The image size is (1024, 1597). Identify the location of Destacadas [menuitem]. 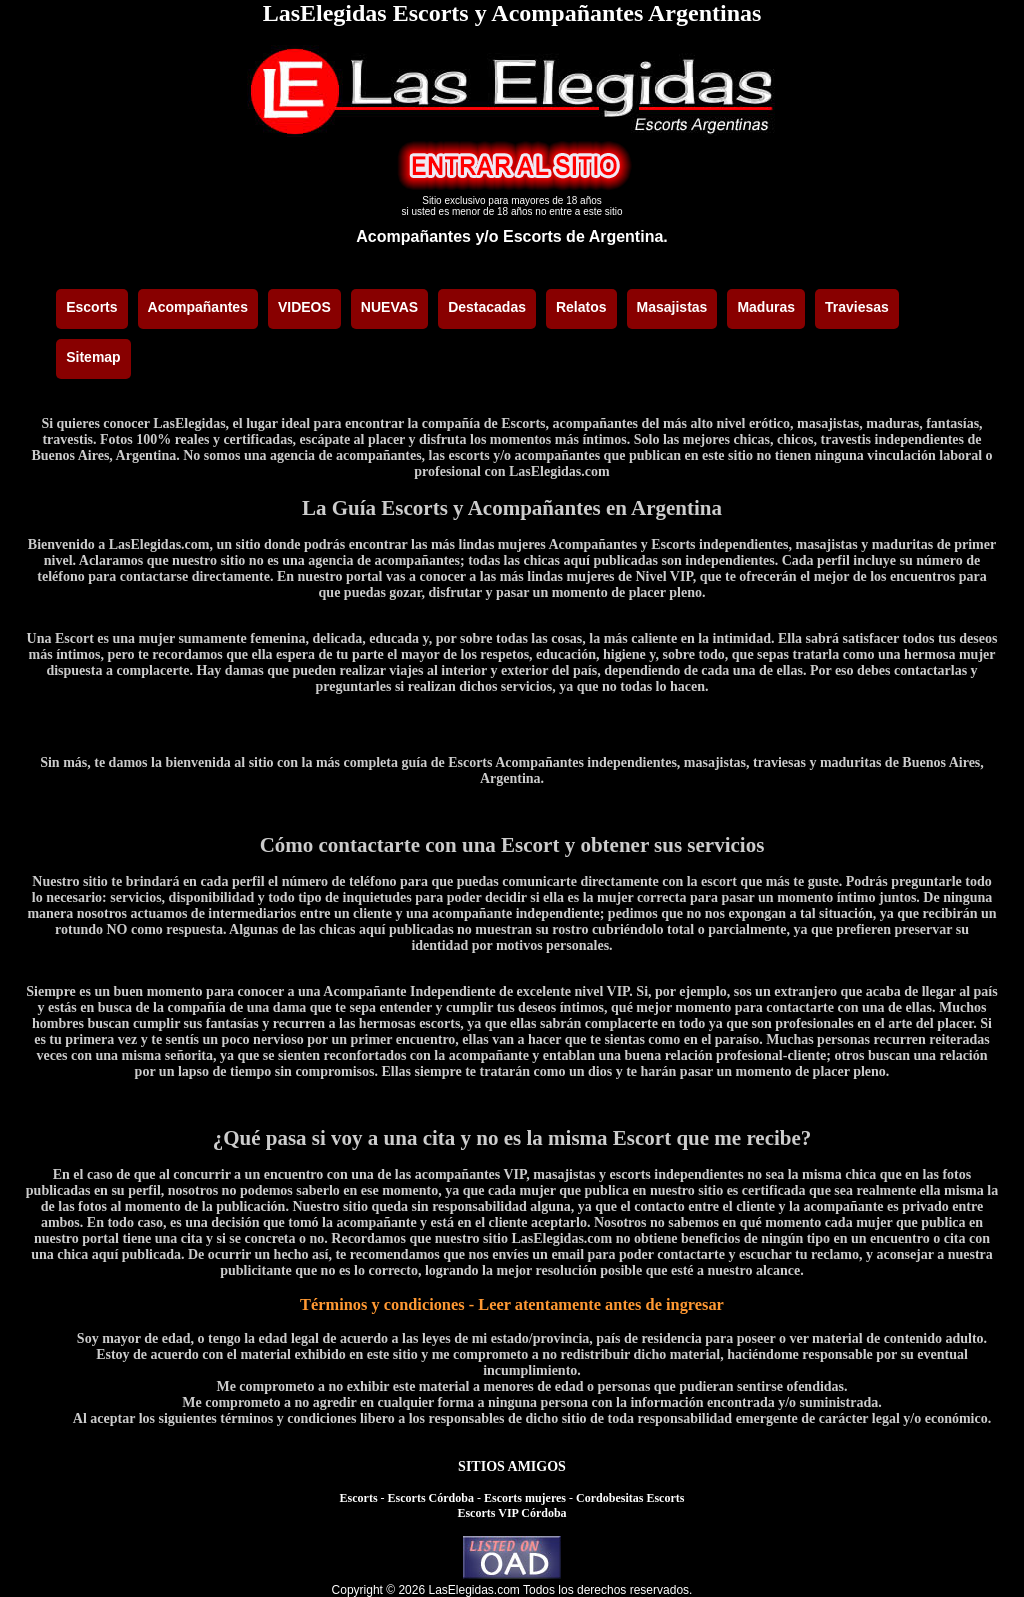
(487, 307).